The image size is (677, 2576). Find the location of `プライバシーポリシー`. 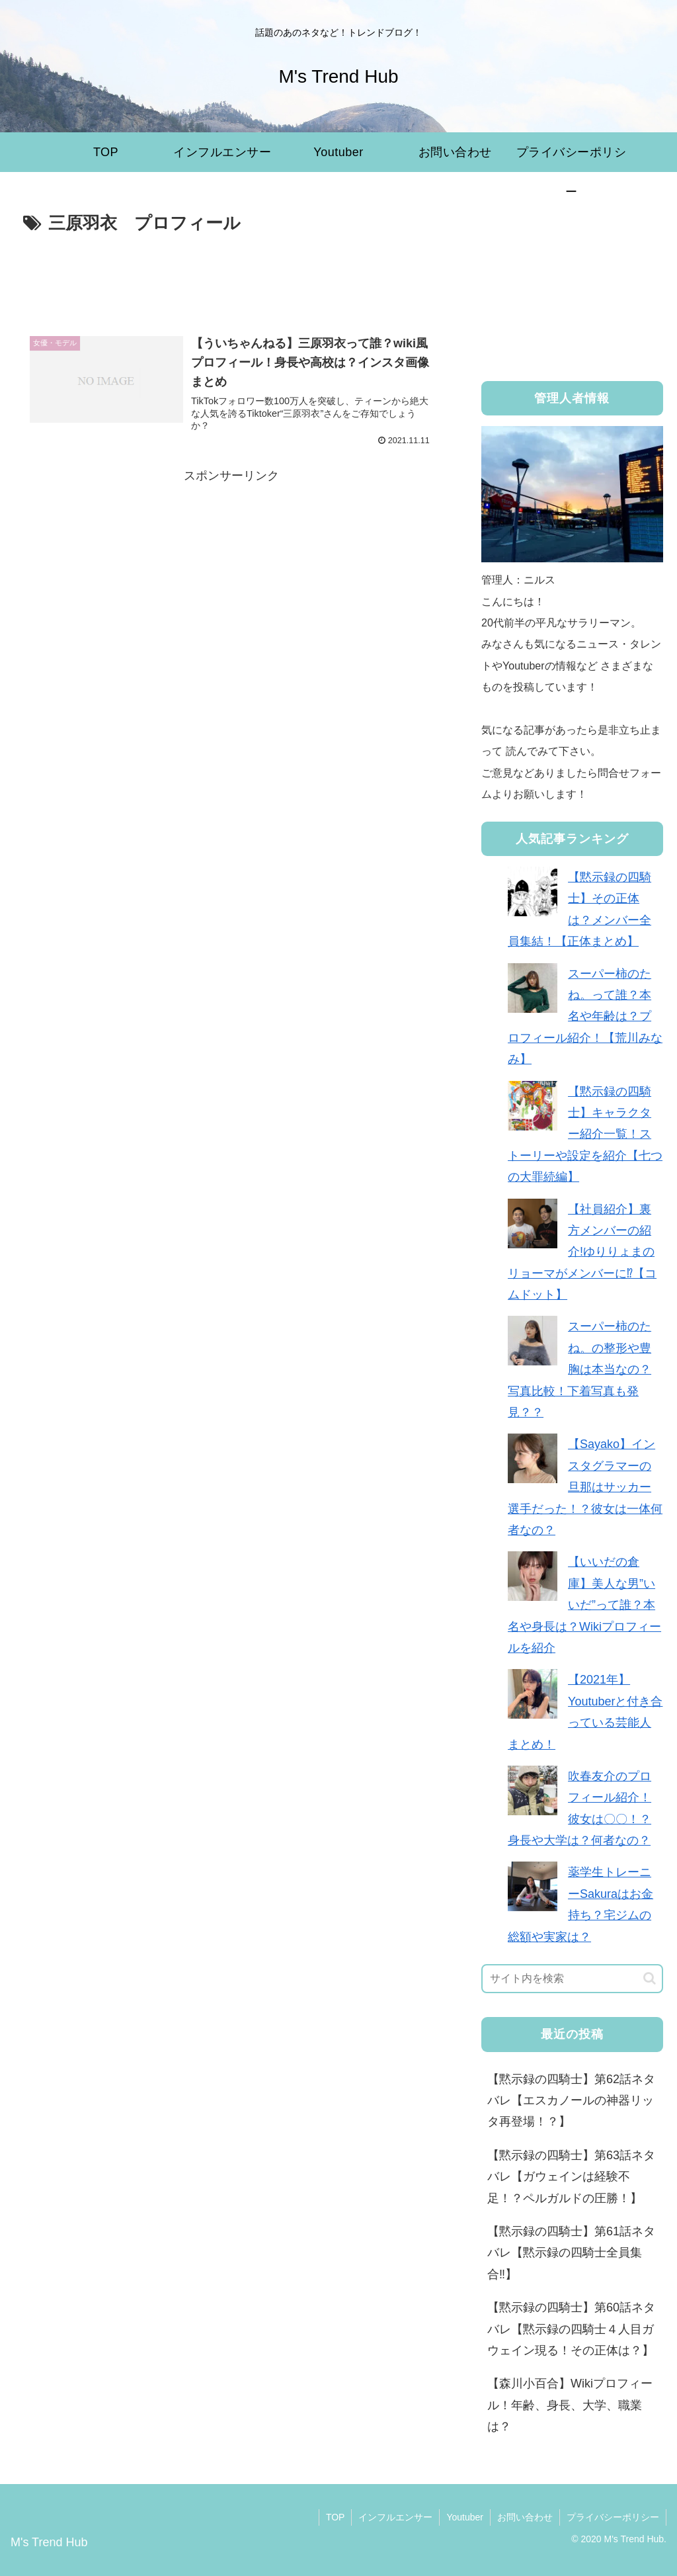

プライバシーポリシー is located at coordinates (613, 2517).